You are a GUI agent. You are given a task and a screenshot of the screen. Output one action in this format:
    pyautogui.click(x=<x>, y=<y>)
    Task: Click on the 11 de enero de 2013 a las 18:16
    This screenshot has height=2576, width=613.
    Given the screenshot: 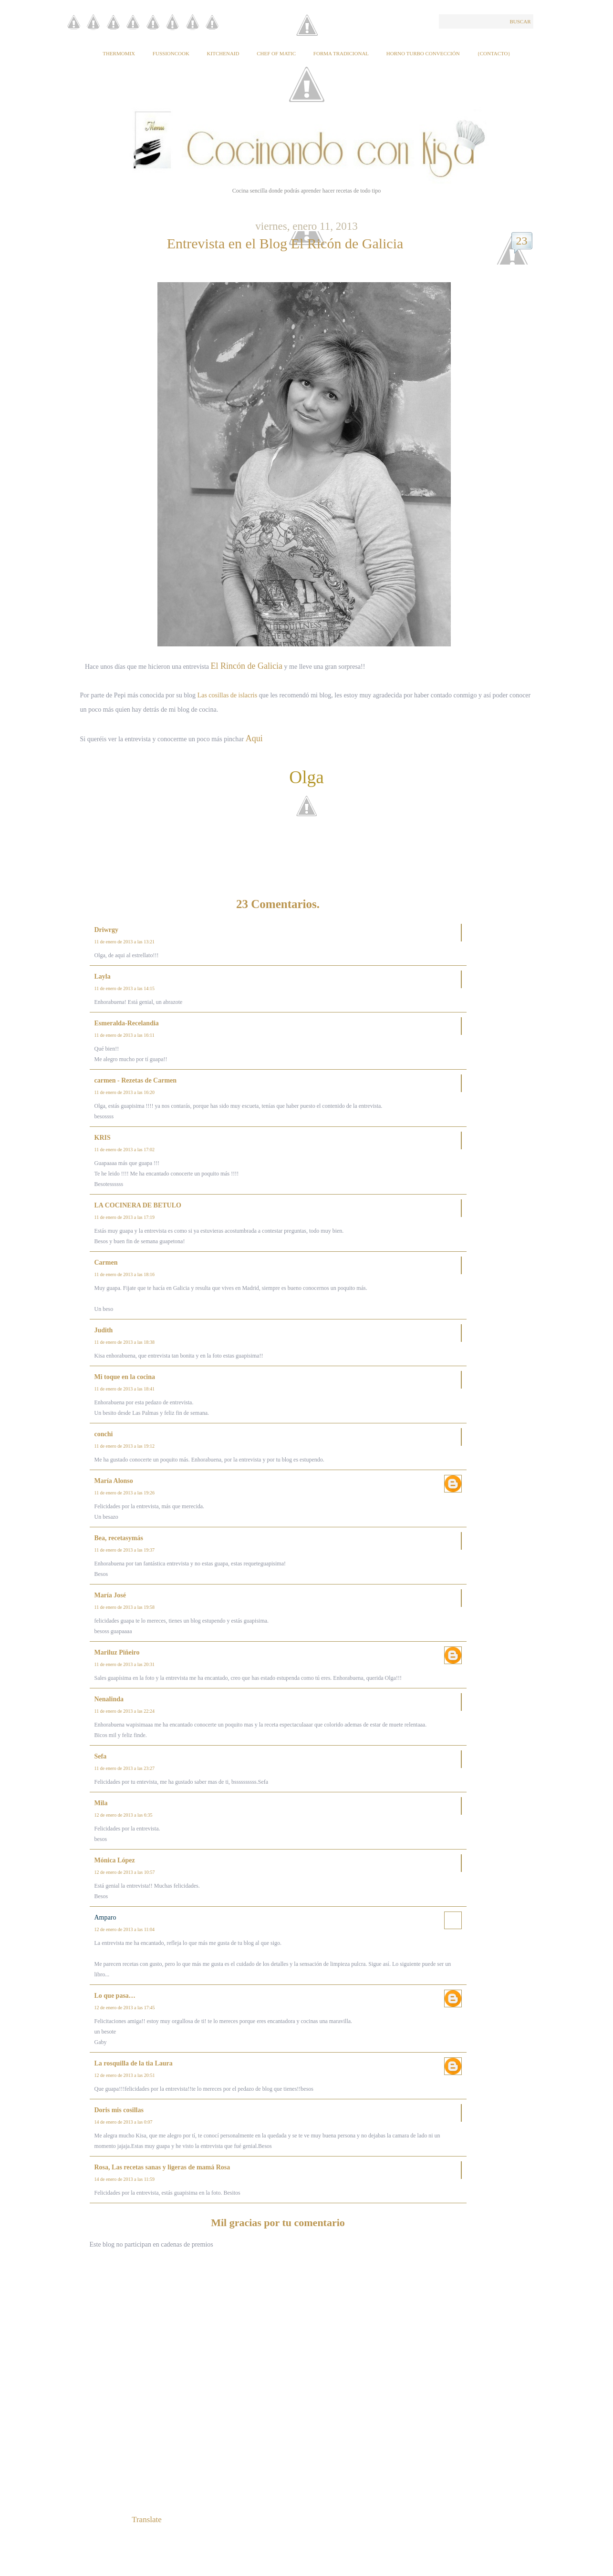 What is the action you would take?
    pyautogui.click(x=124, y=1274)
    